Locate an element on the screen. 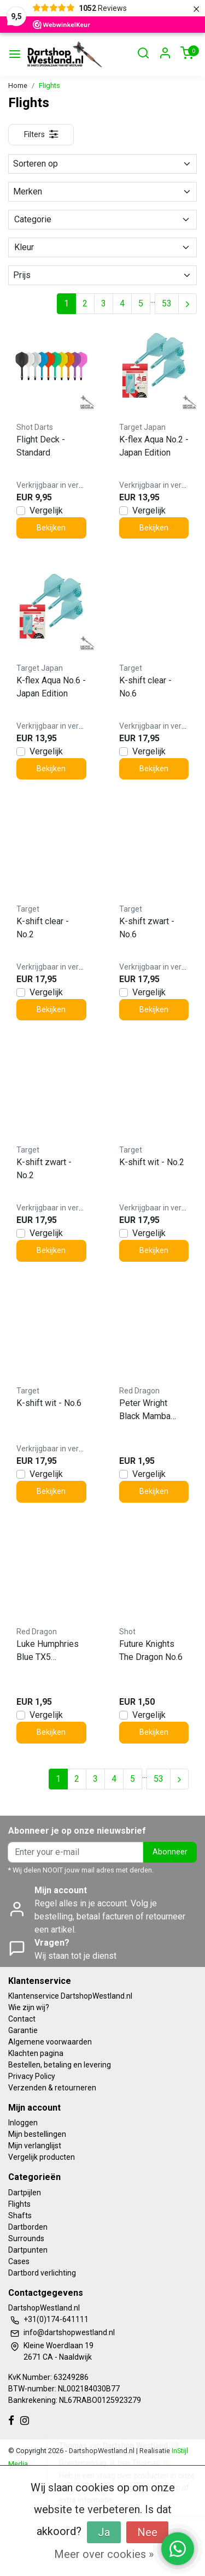  Abonneer is located at coordinates (170, 1852).